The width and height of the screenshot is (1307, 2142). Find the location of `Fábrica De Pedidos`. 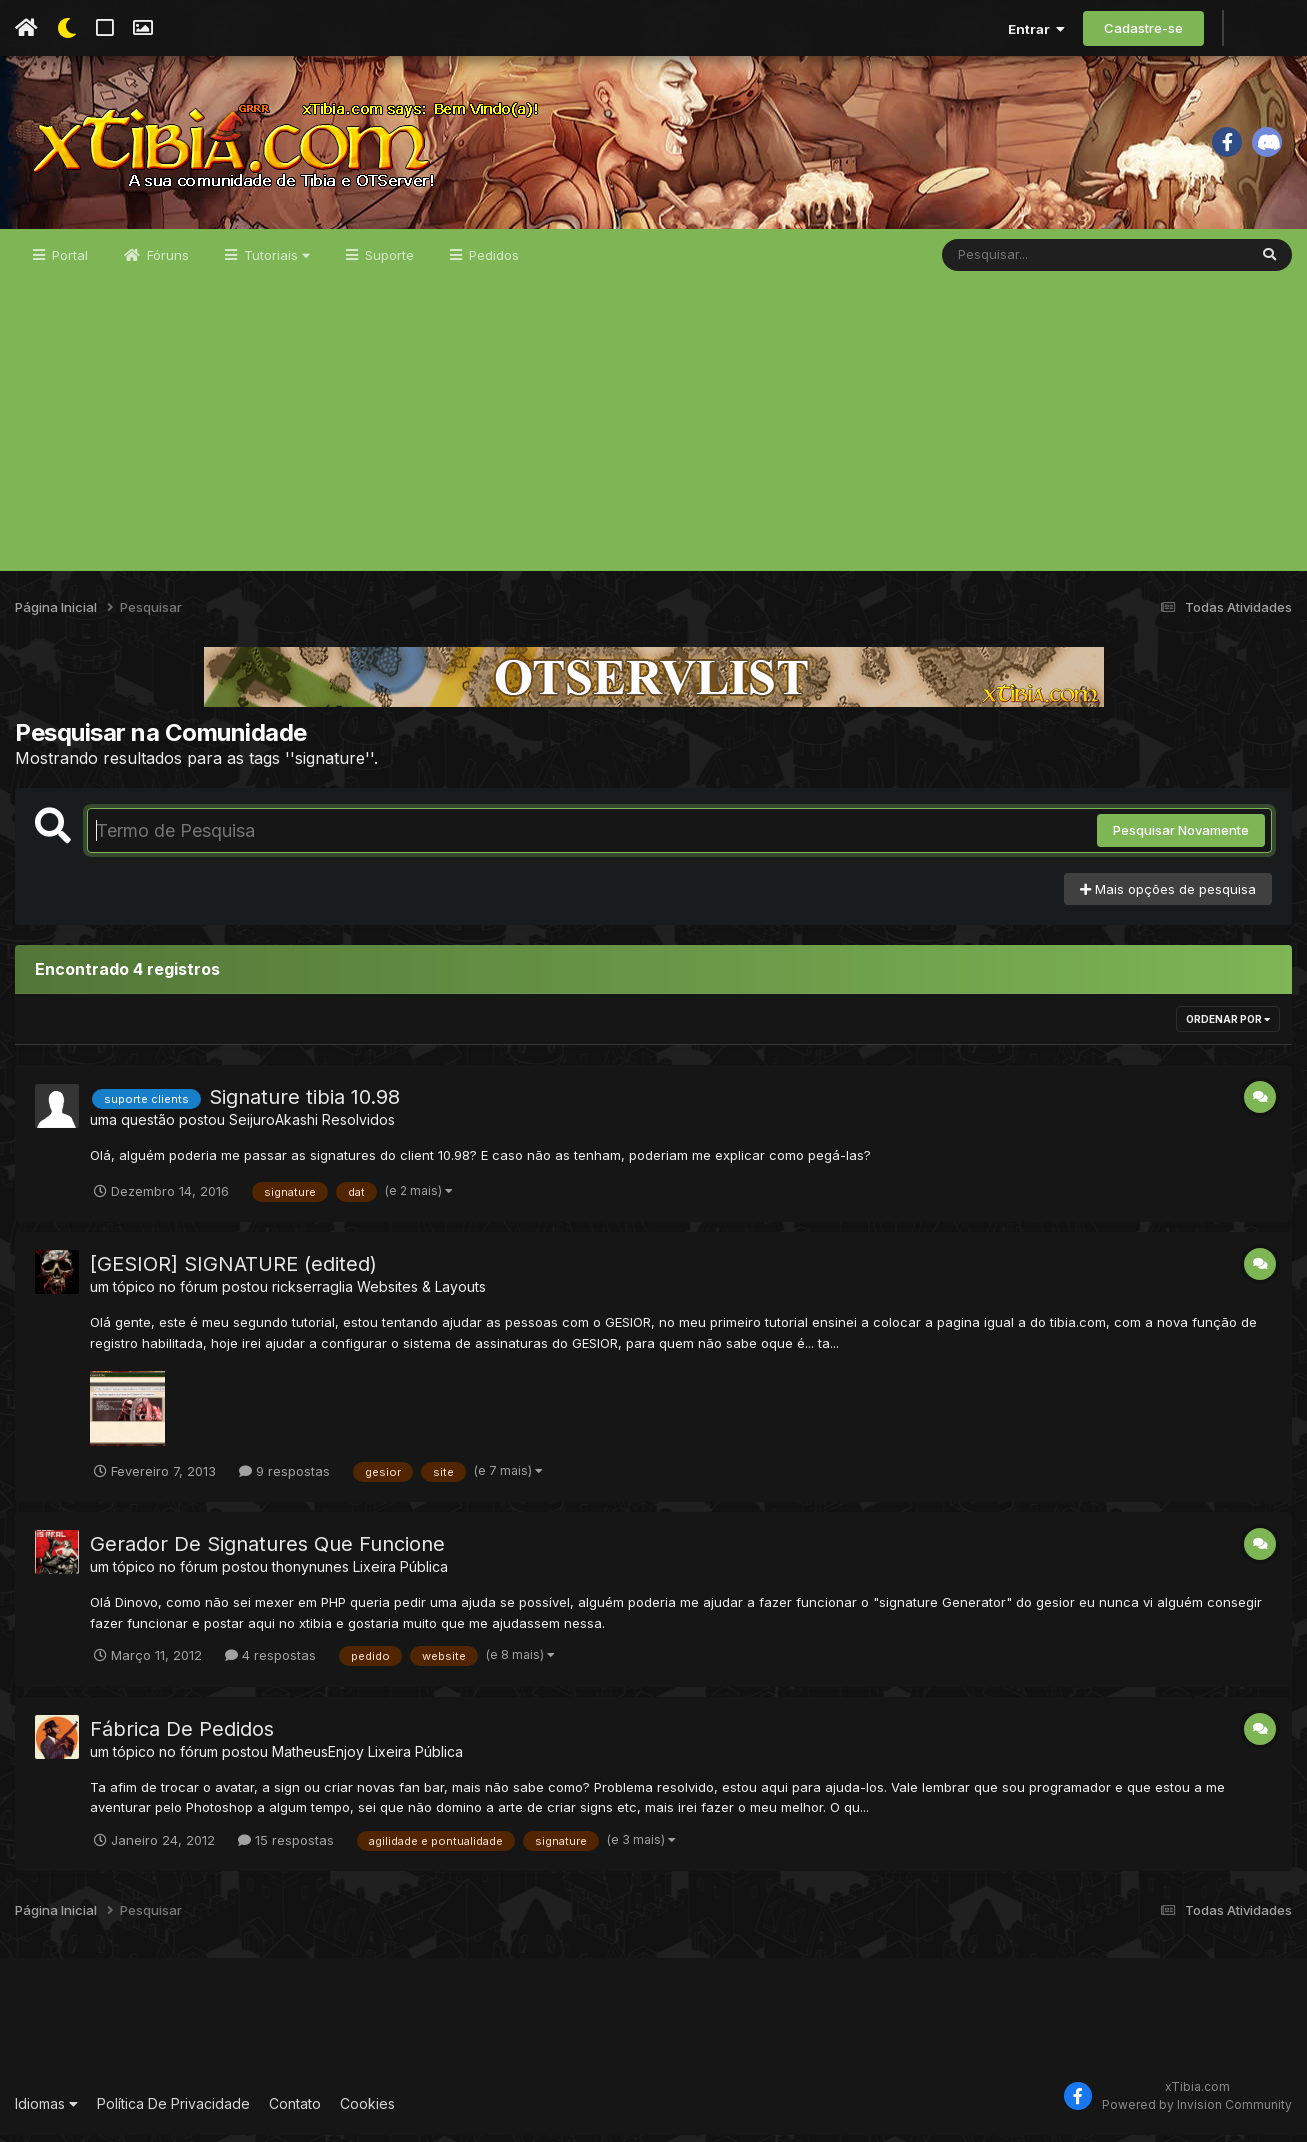

Fábrica De Pedidos is located at coordinates (182, 1736).